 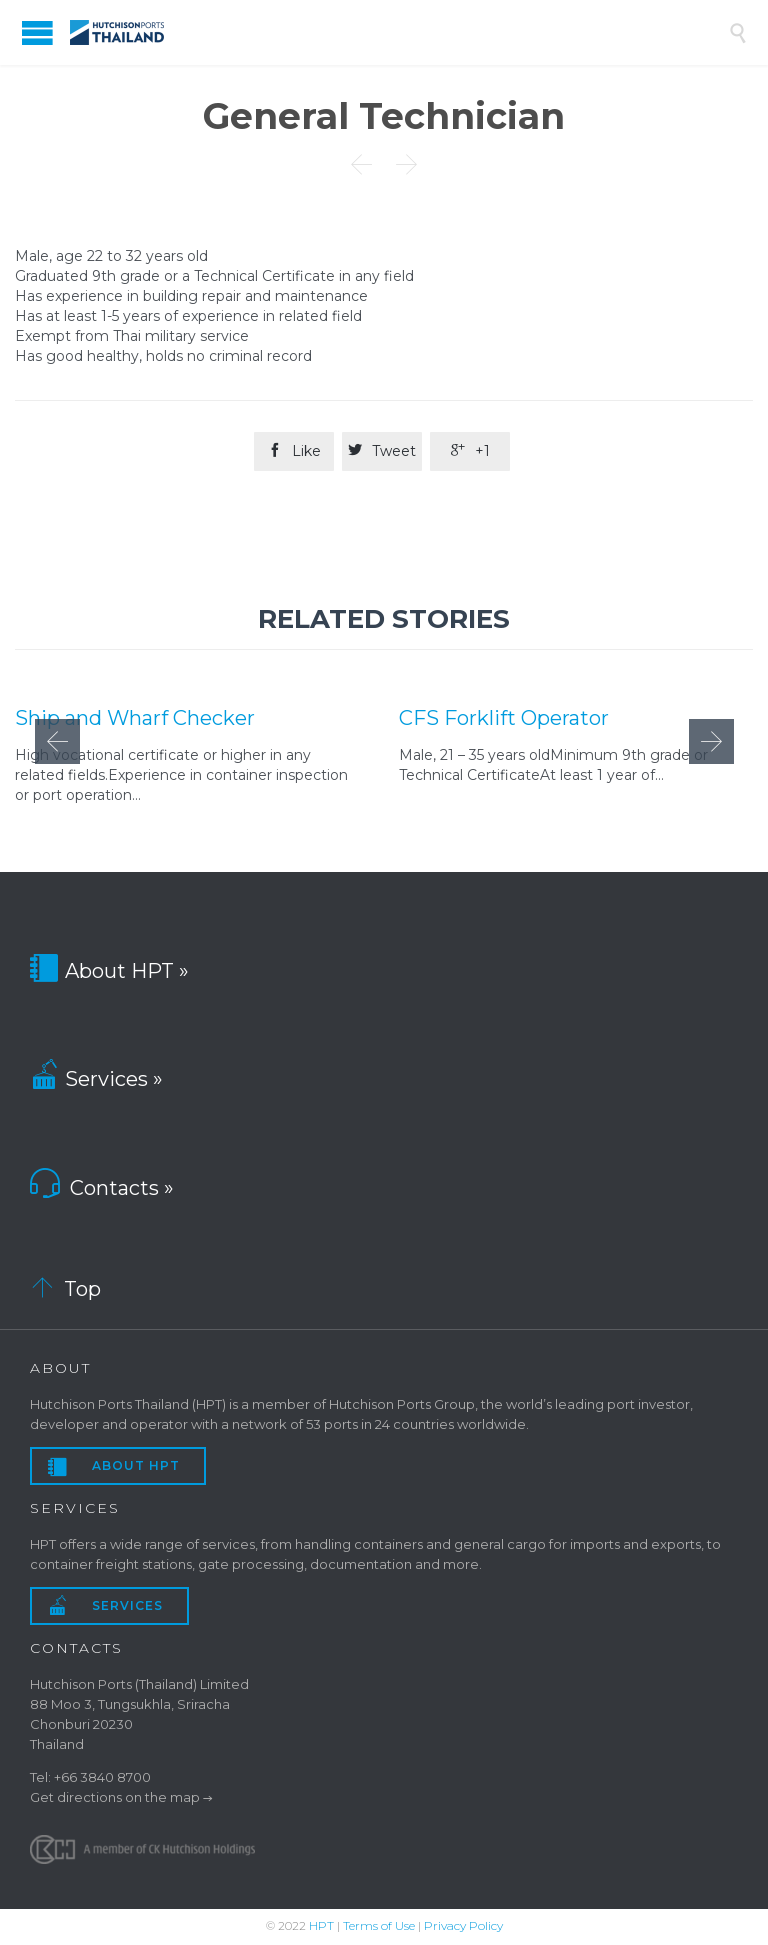 I want to click on Terms of Use, so click(x=379, y=1925).